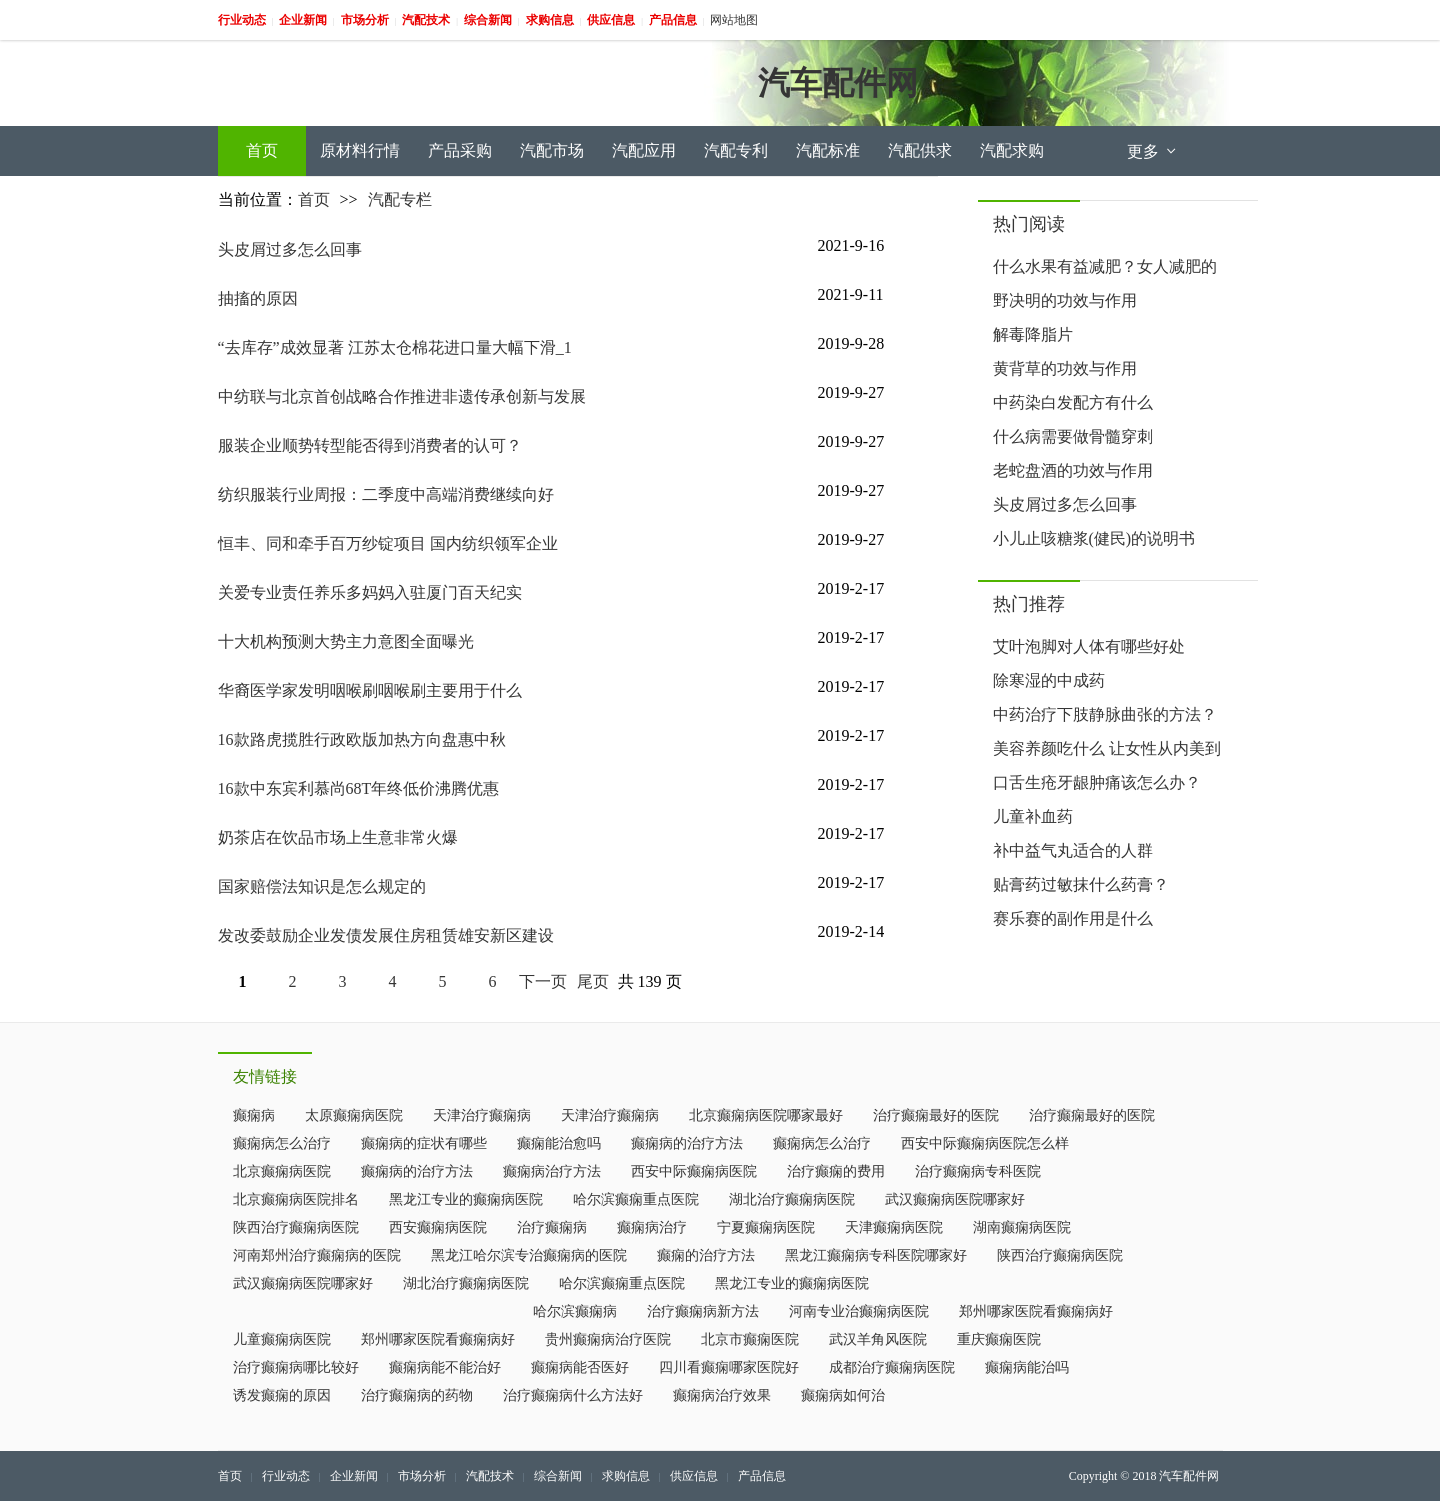 This screenshot has height=1502, width=1440. Describe the element at coordinates (317, 1255) in the screenshot. I see `河南郑州治疗癫痫病的医院` at that location.